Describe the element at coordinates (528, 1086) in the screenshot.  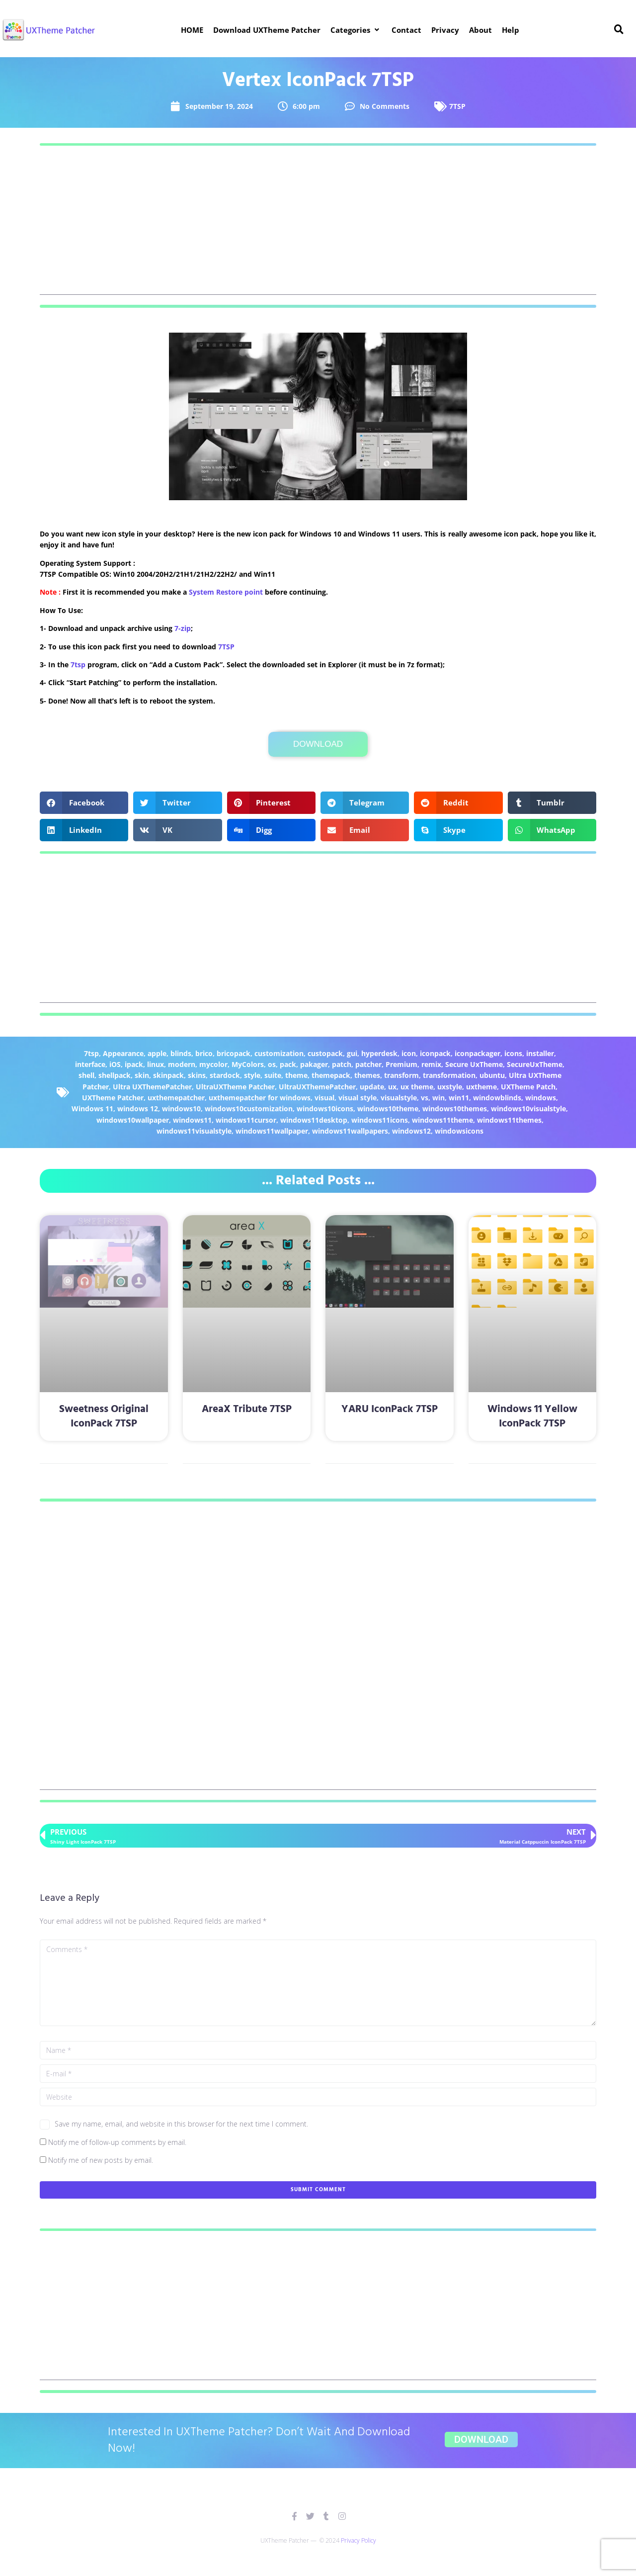
I see `UXTheme Patch` at that location.